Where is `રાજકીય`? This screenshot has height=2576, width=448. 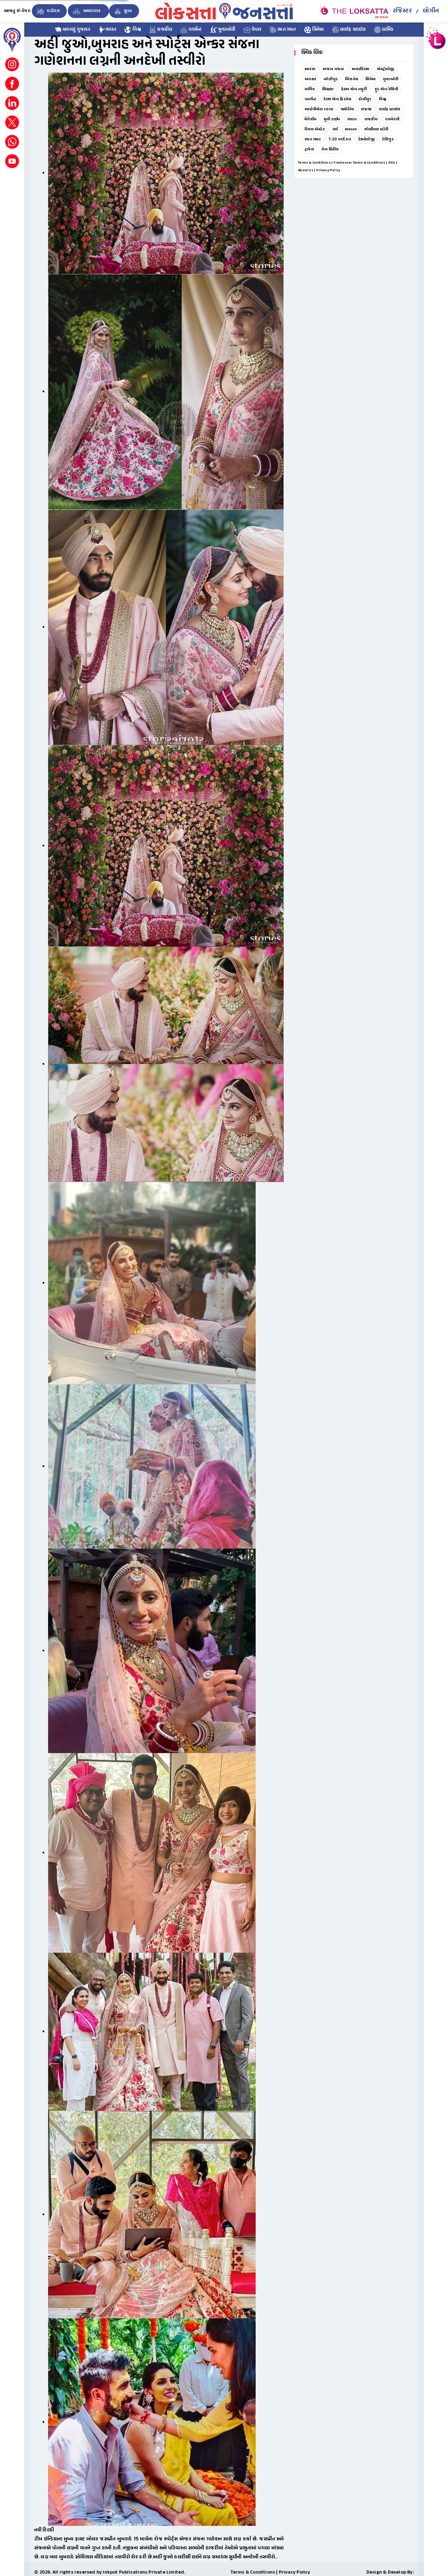
રાજકીય is located at coordinates (160, 29).